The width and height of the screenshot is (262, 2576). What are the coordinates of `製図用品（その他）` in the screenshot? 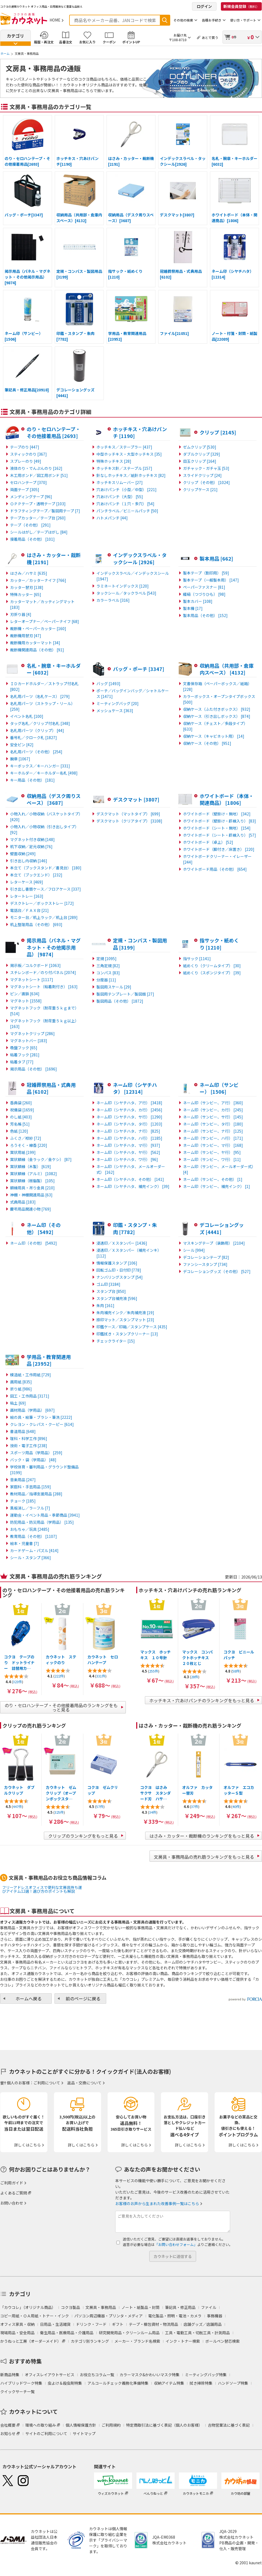 It's located at (119, 1001).